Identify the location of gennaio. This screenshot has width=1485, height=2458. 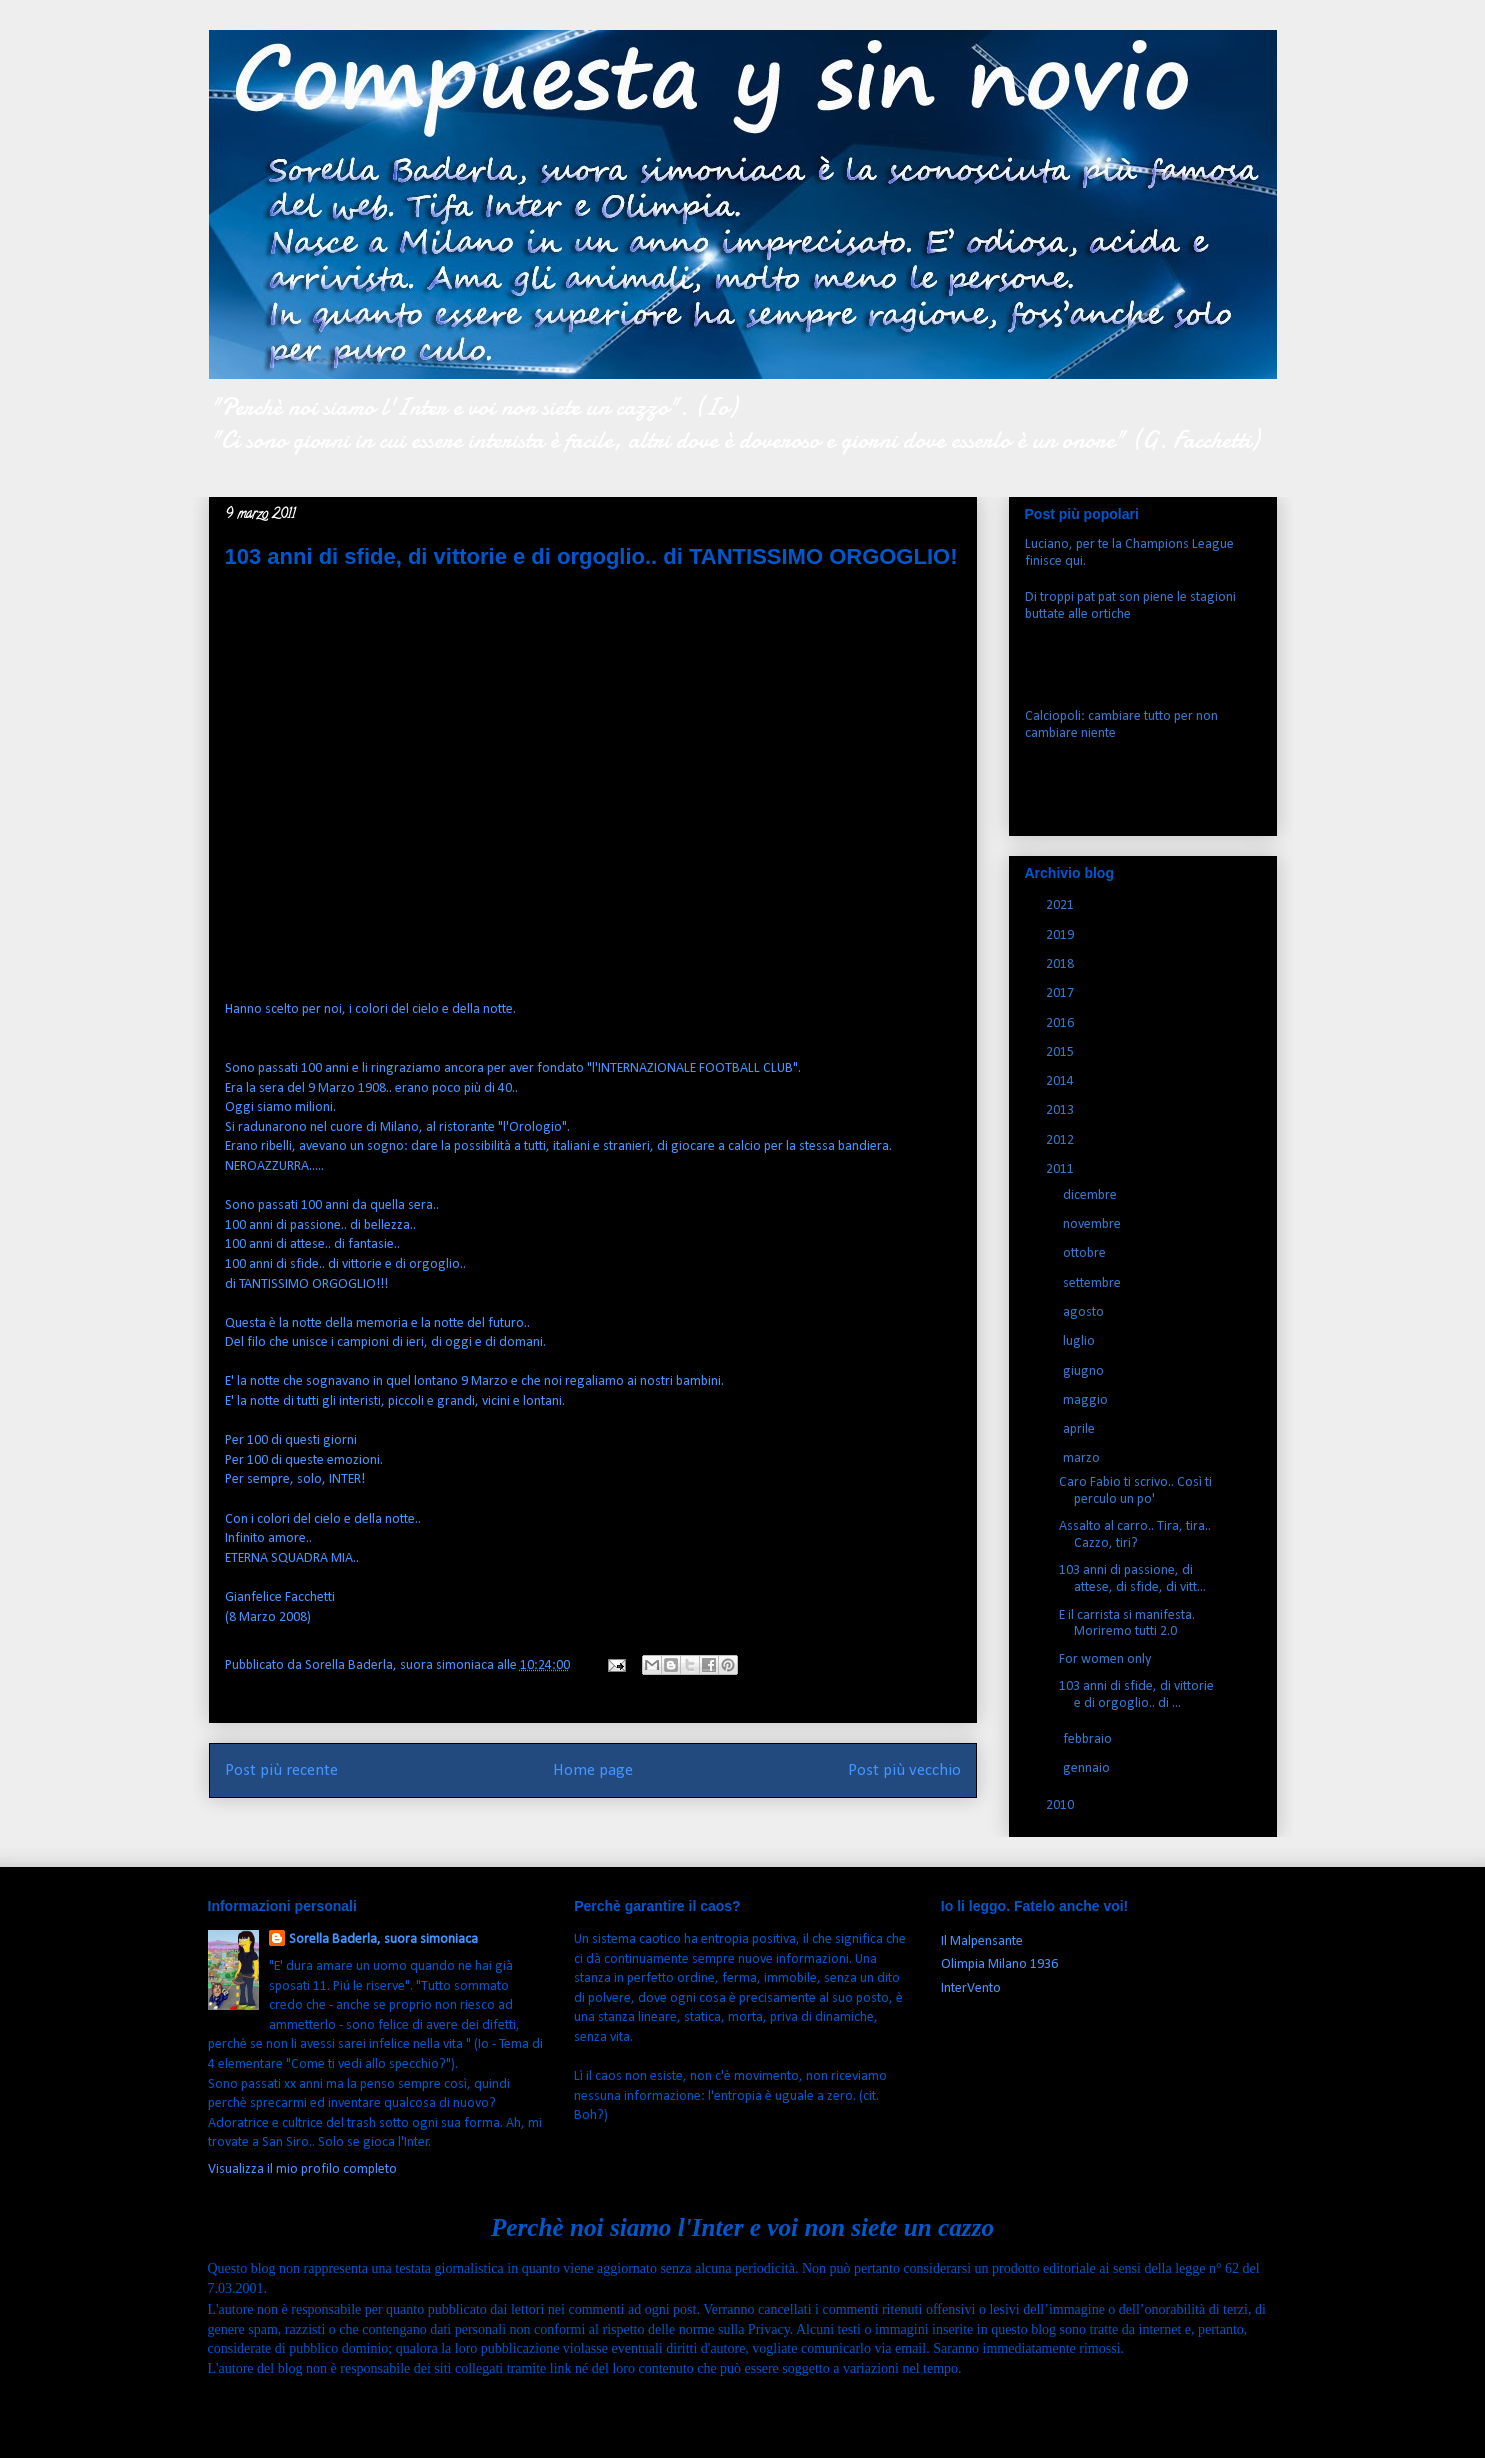
(1088, 1768).